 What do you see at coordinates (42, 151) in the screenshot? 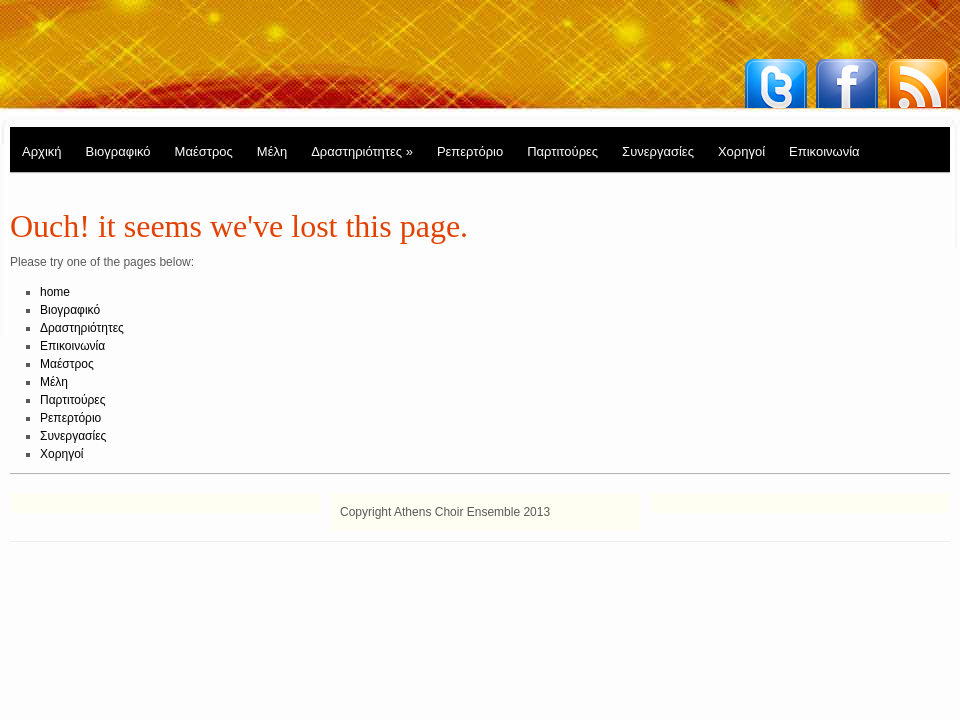
I see `Αρχική` at bounding box center [42, 151].